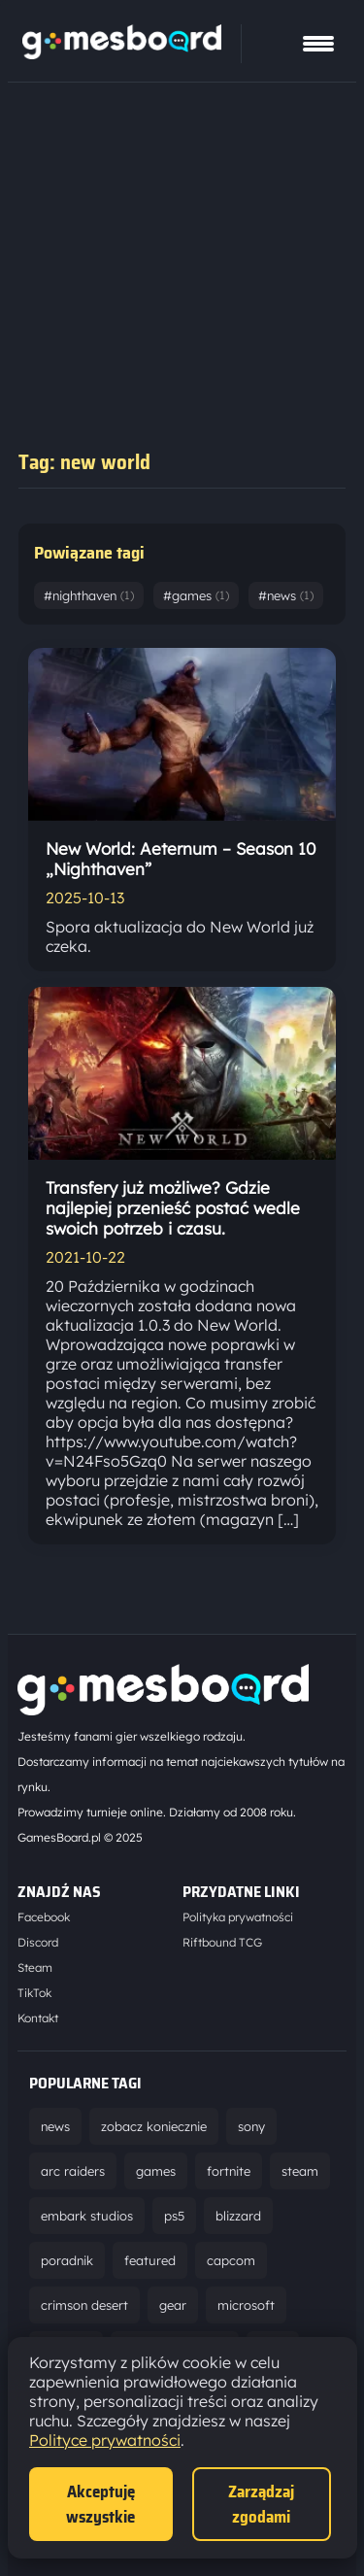  What do you see at coordinates (237, 1917) in the screenshot?
I see `Polityka prywatności` at bounding box center [237, 1917].